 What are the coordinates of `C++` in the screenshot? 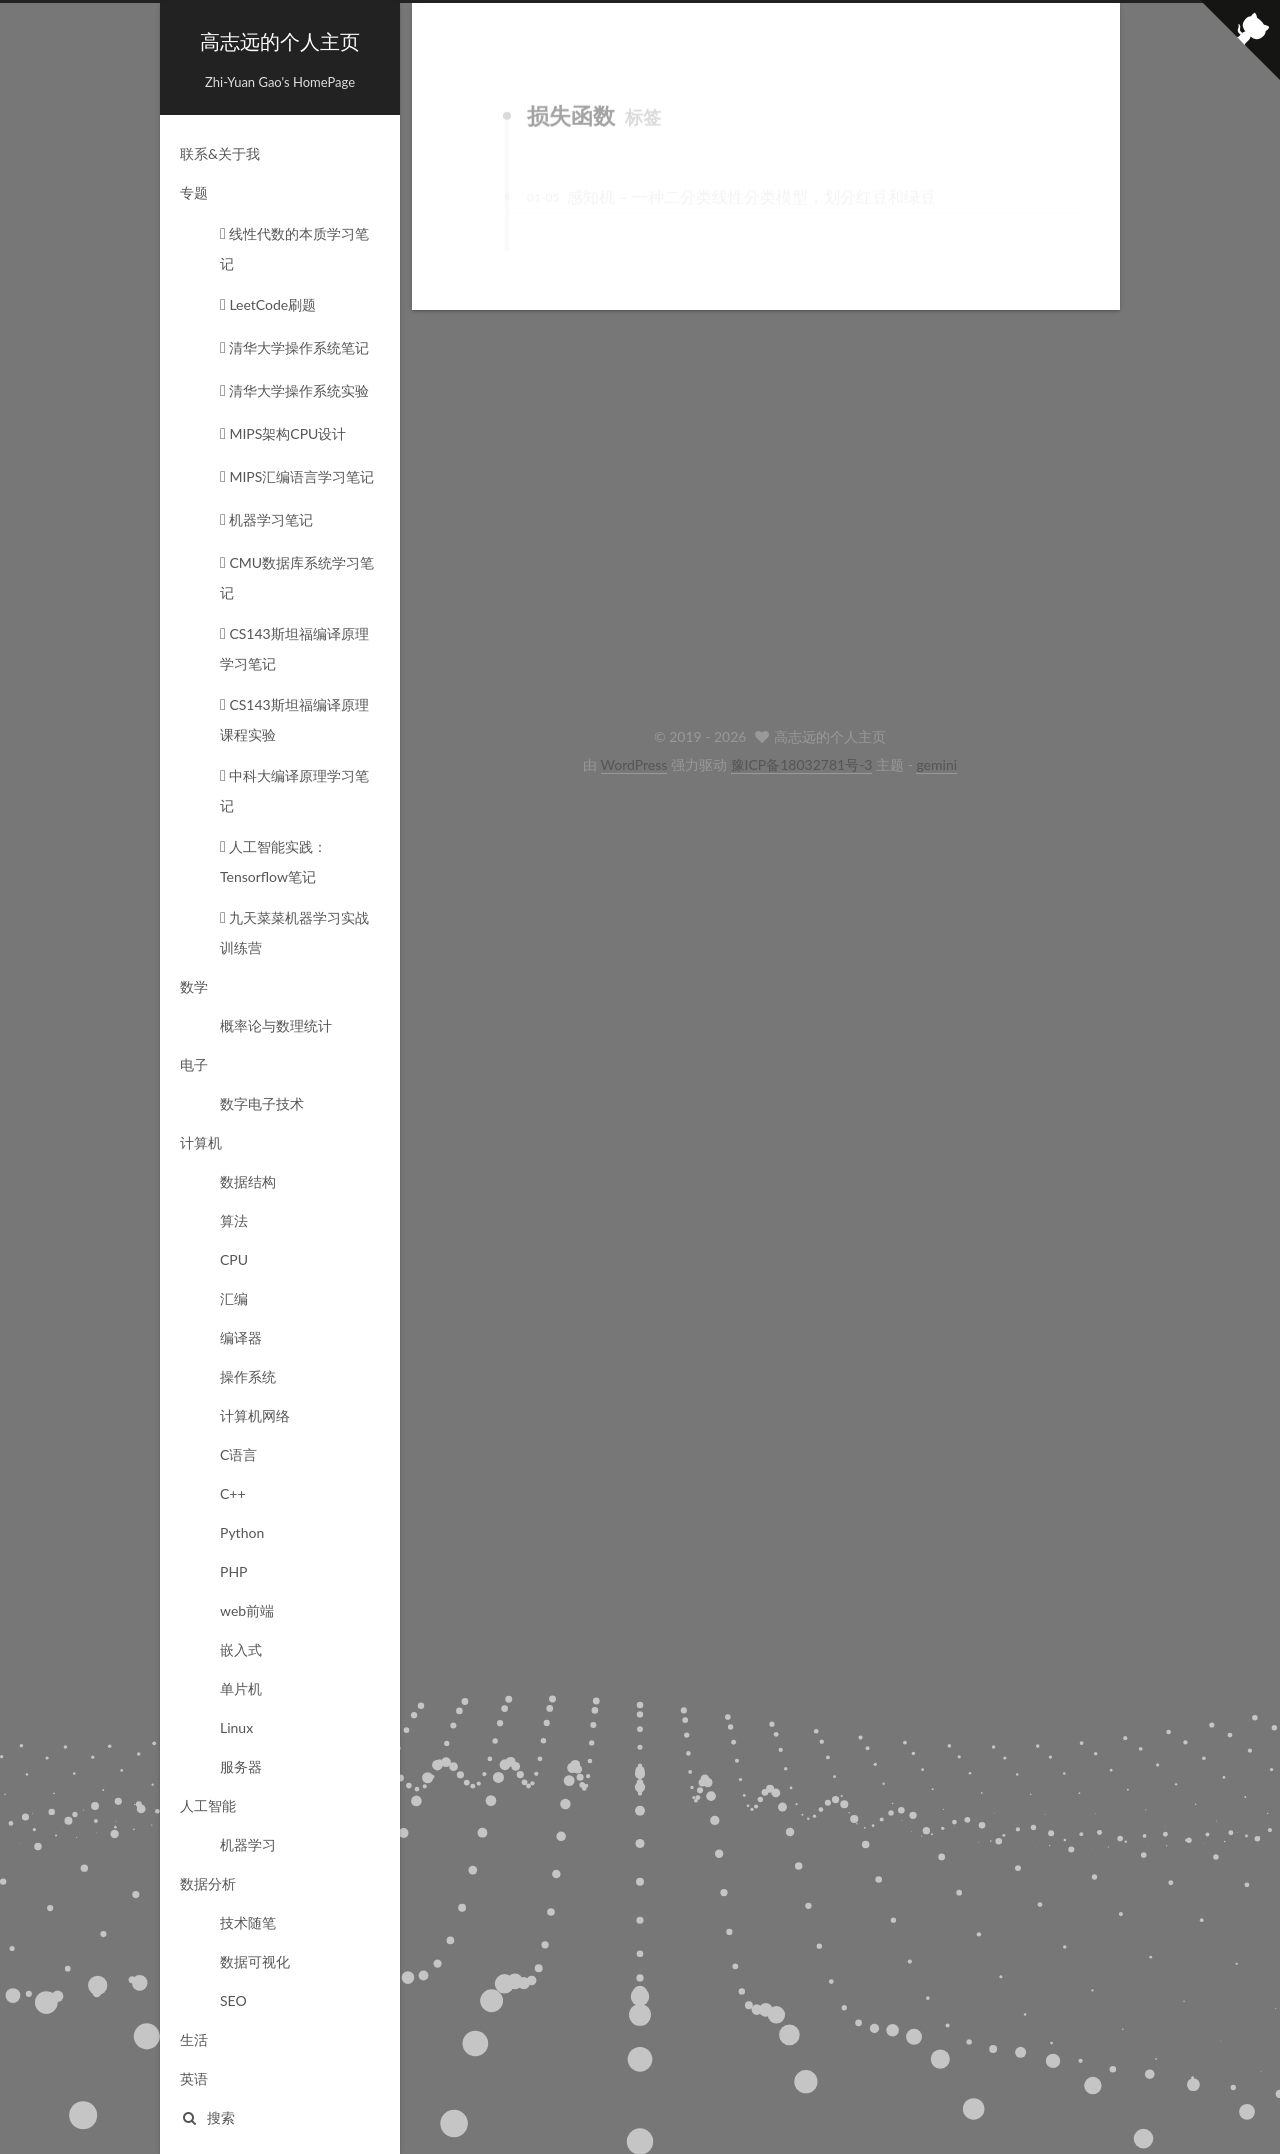 It's located at (233, 1493).